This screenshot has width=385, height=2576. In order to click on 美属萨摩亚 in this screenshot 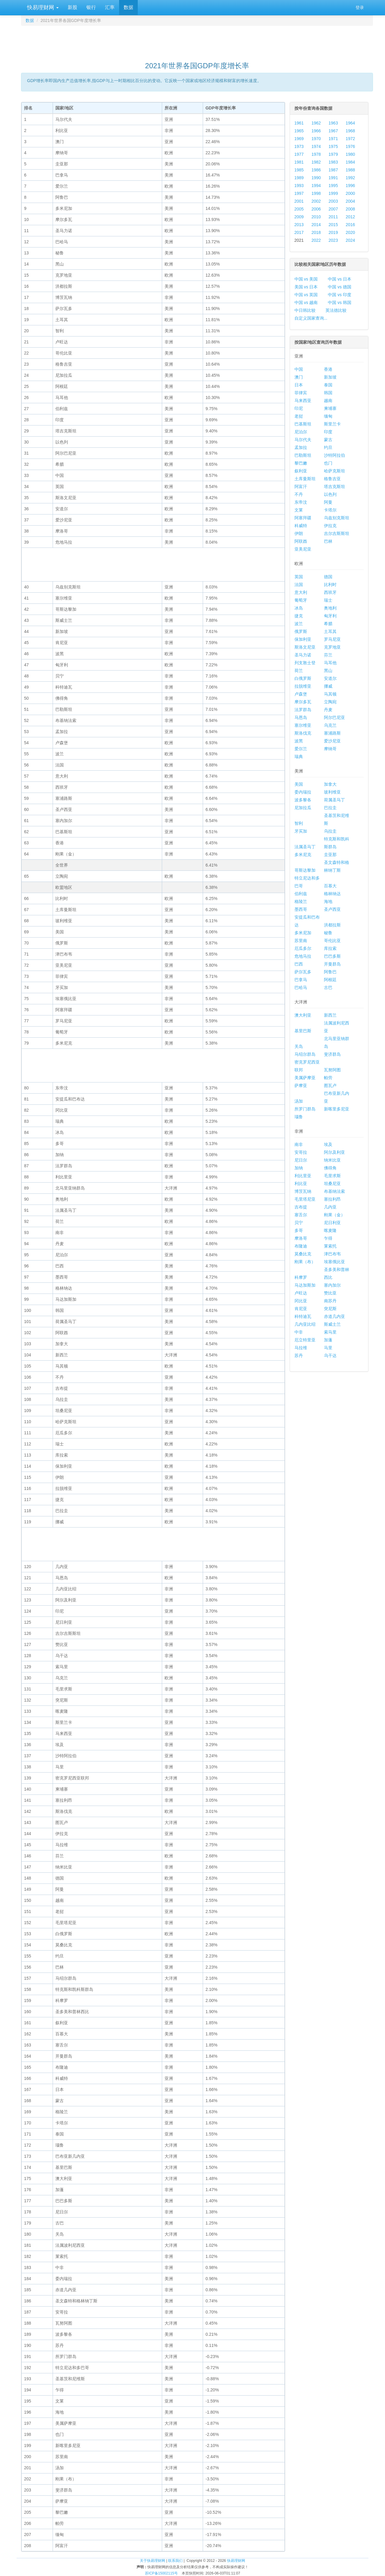, I will do `click(305, 1077)`.